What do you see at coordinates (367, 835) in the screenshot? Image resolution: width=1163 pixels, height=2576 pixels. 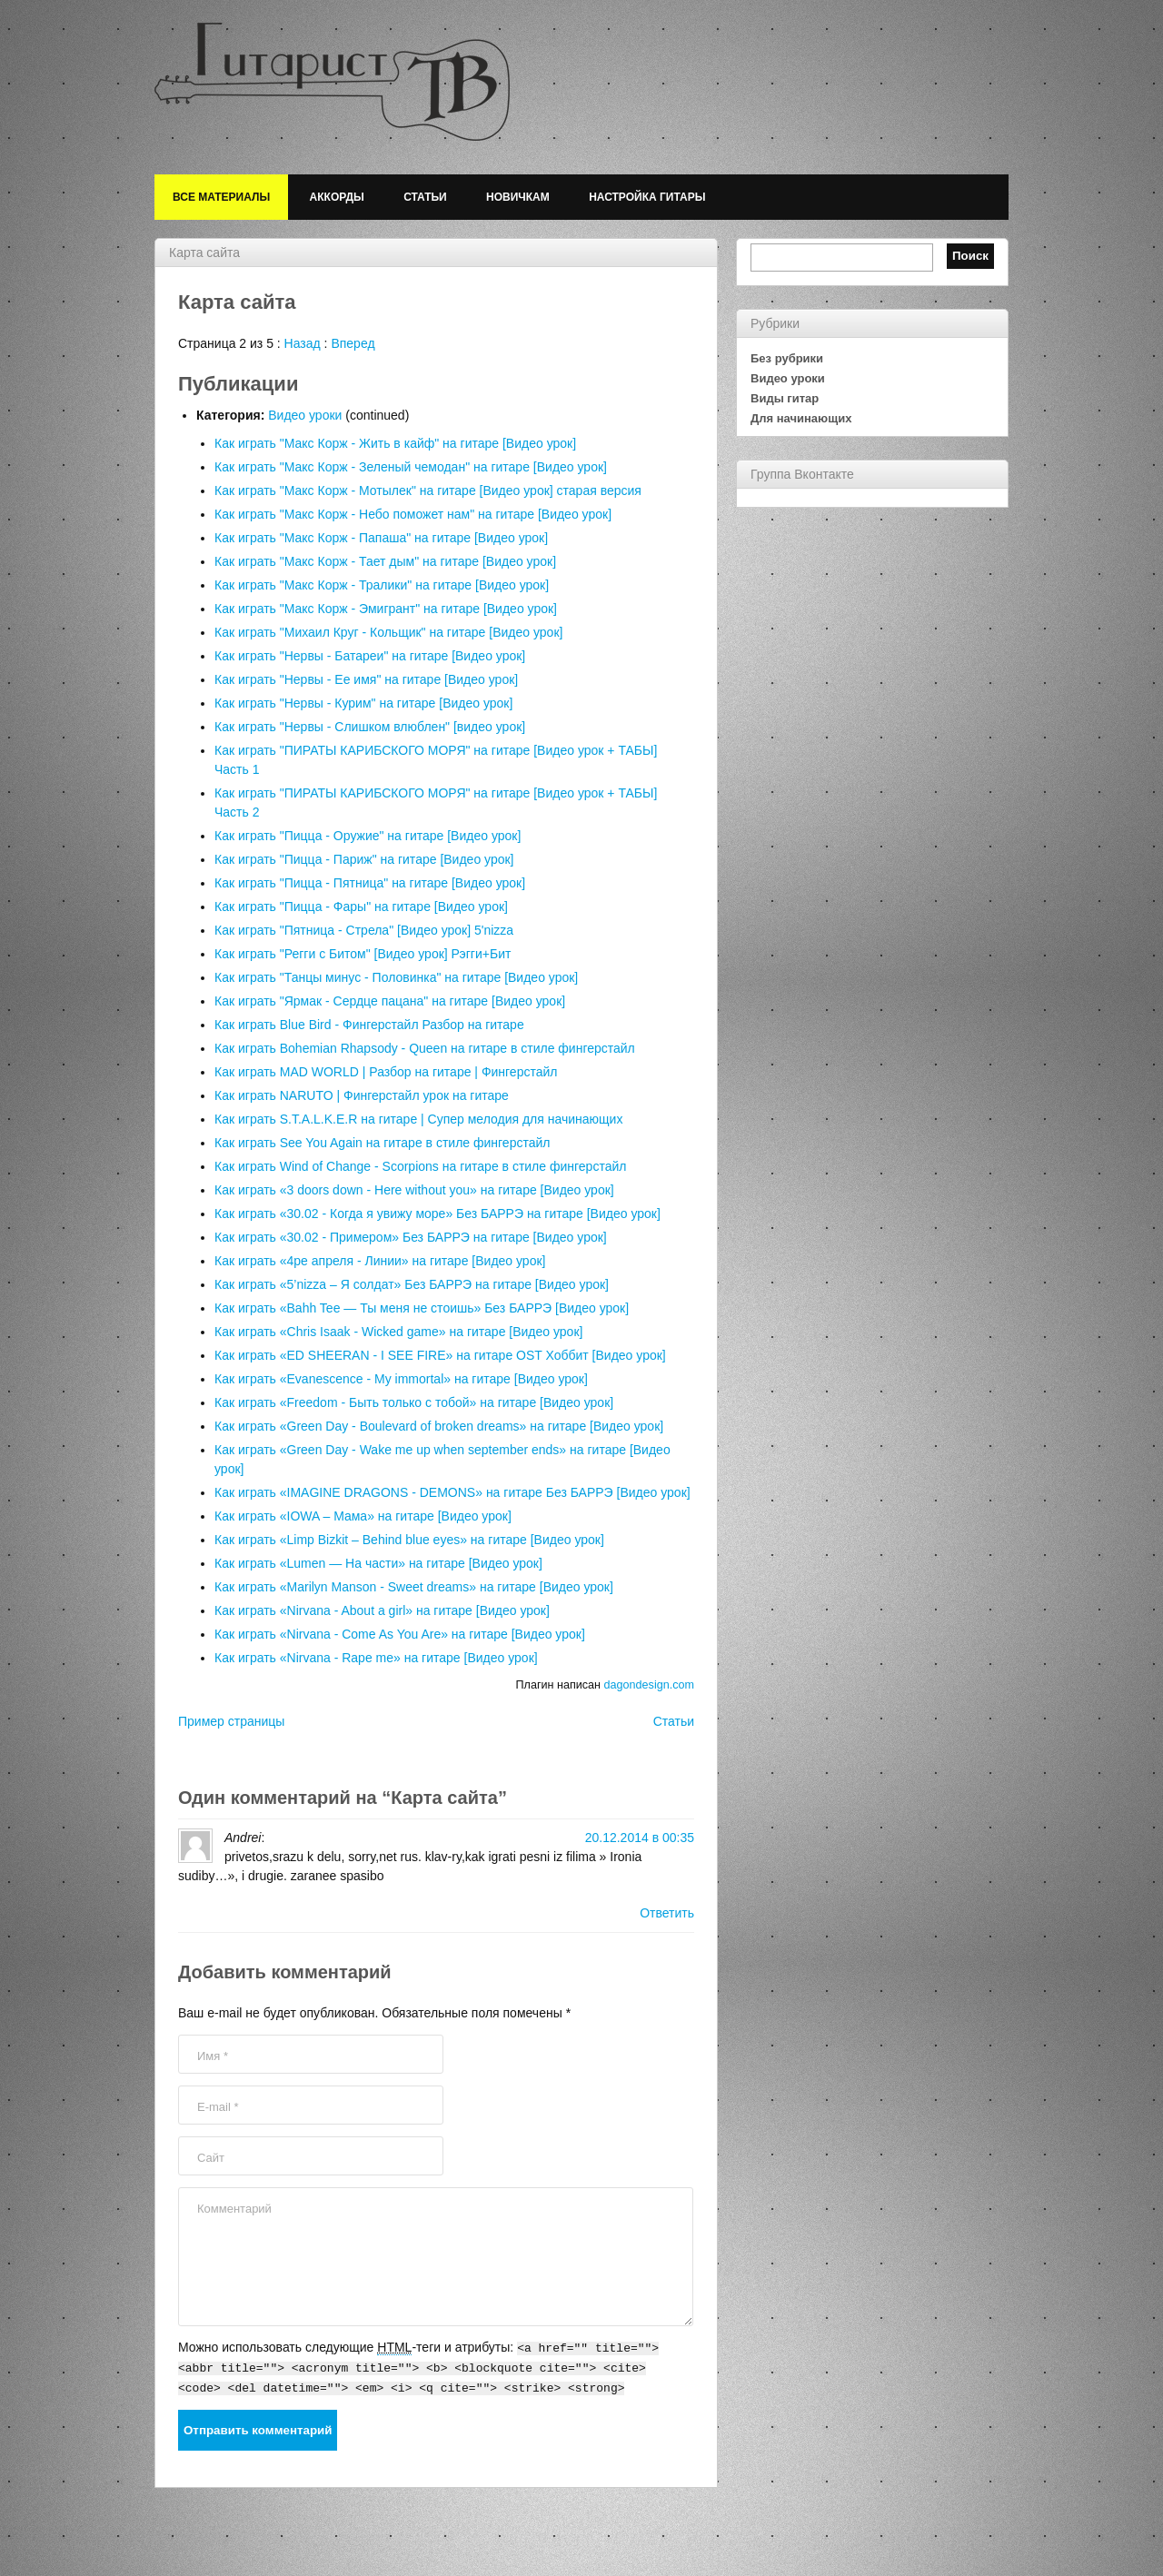 I see `Как играть "Пицца - Оружие" на гитаре [Видео урок]` at bounding box center [367, 835].